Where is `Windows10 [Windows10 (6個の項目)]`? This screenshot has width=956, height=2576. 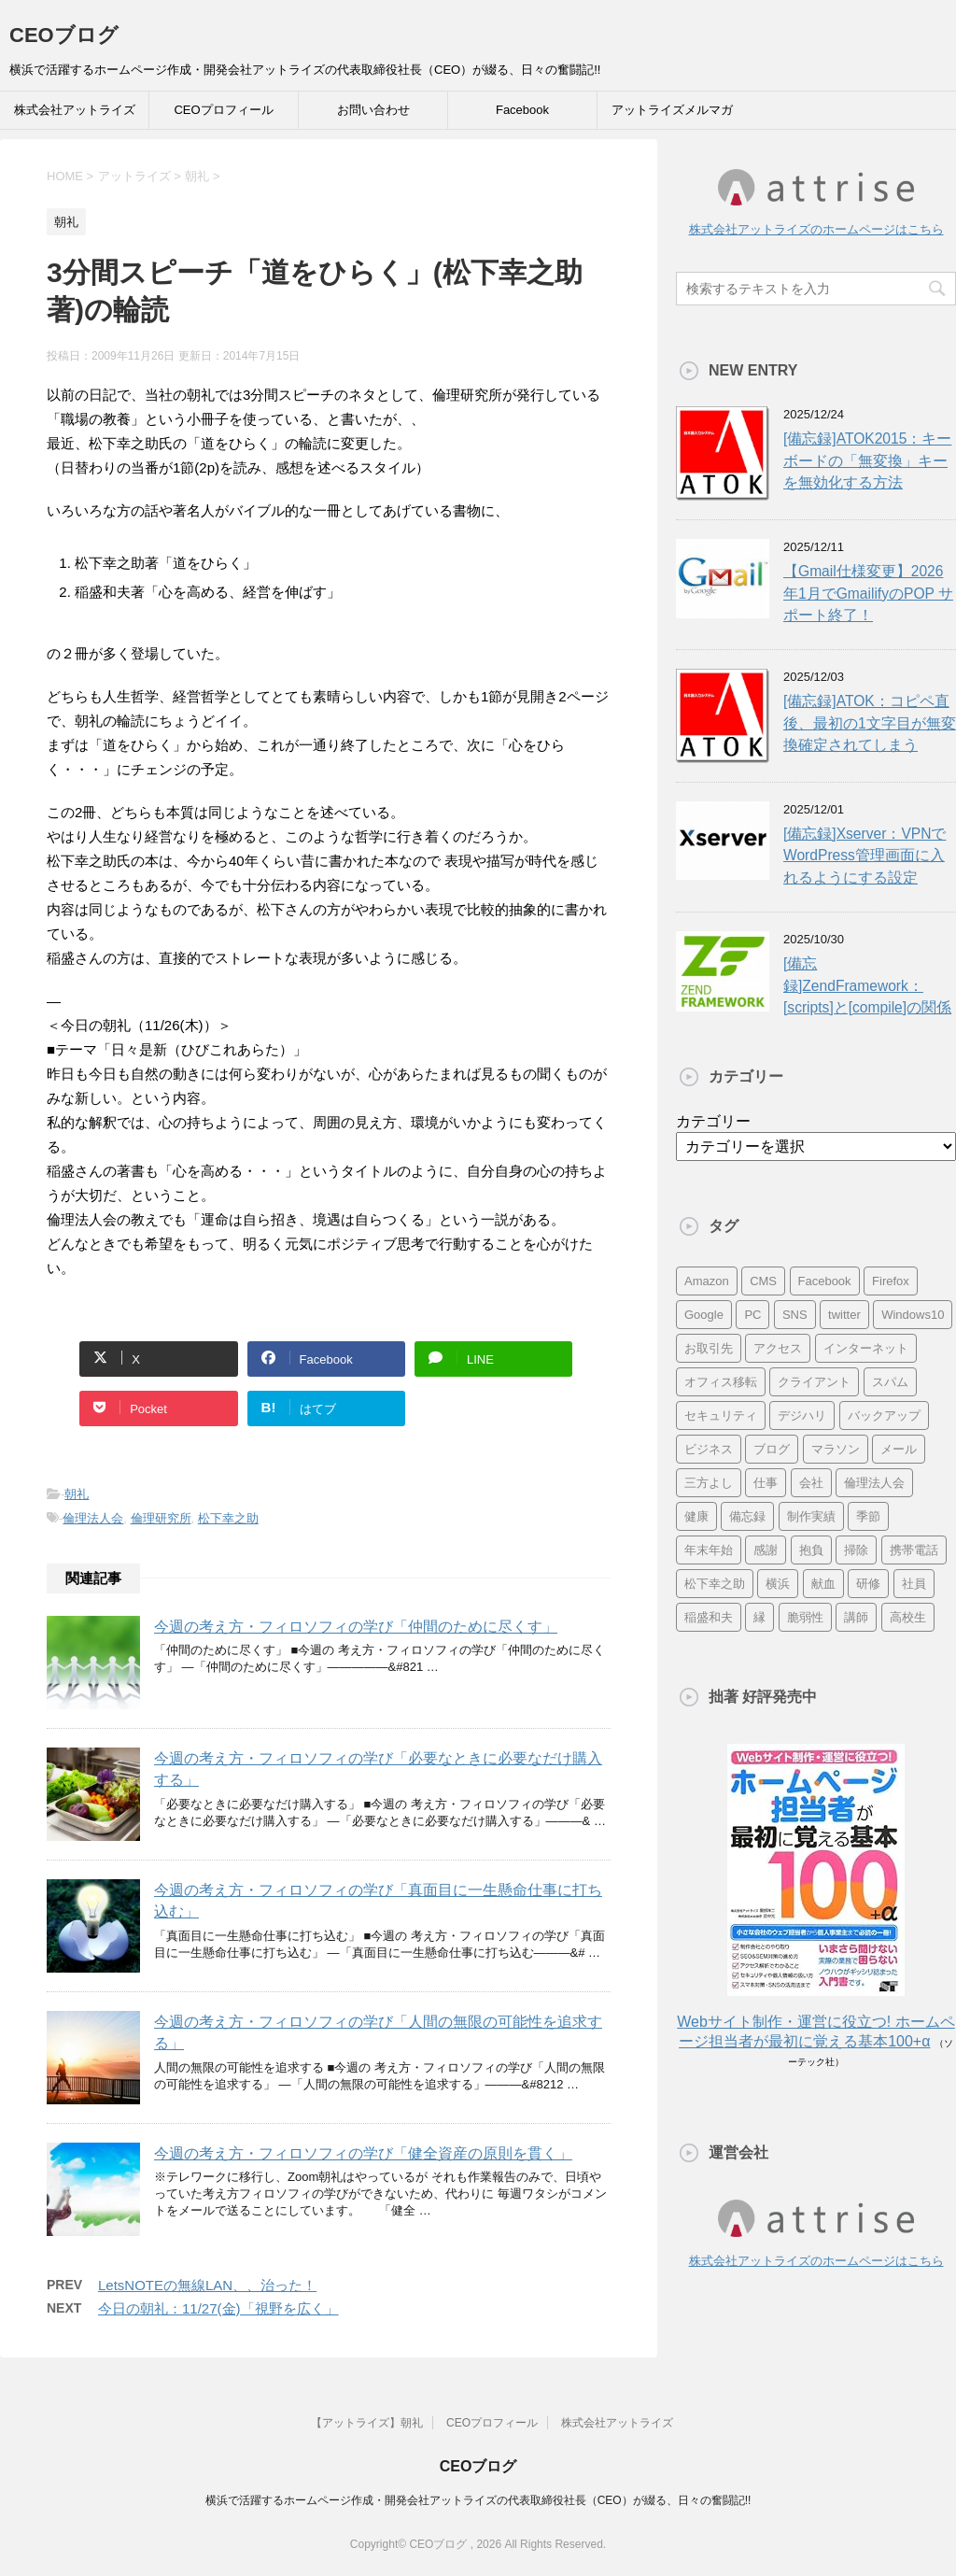 Windows10 [Windows10 (6個の項目)] is located at coordinates (912, 1315).